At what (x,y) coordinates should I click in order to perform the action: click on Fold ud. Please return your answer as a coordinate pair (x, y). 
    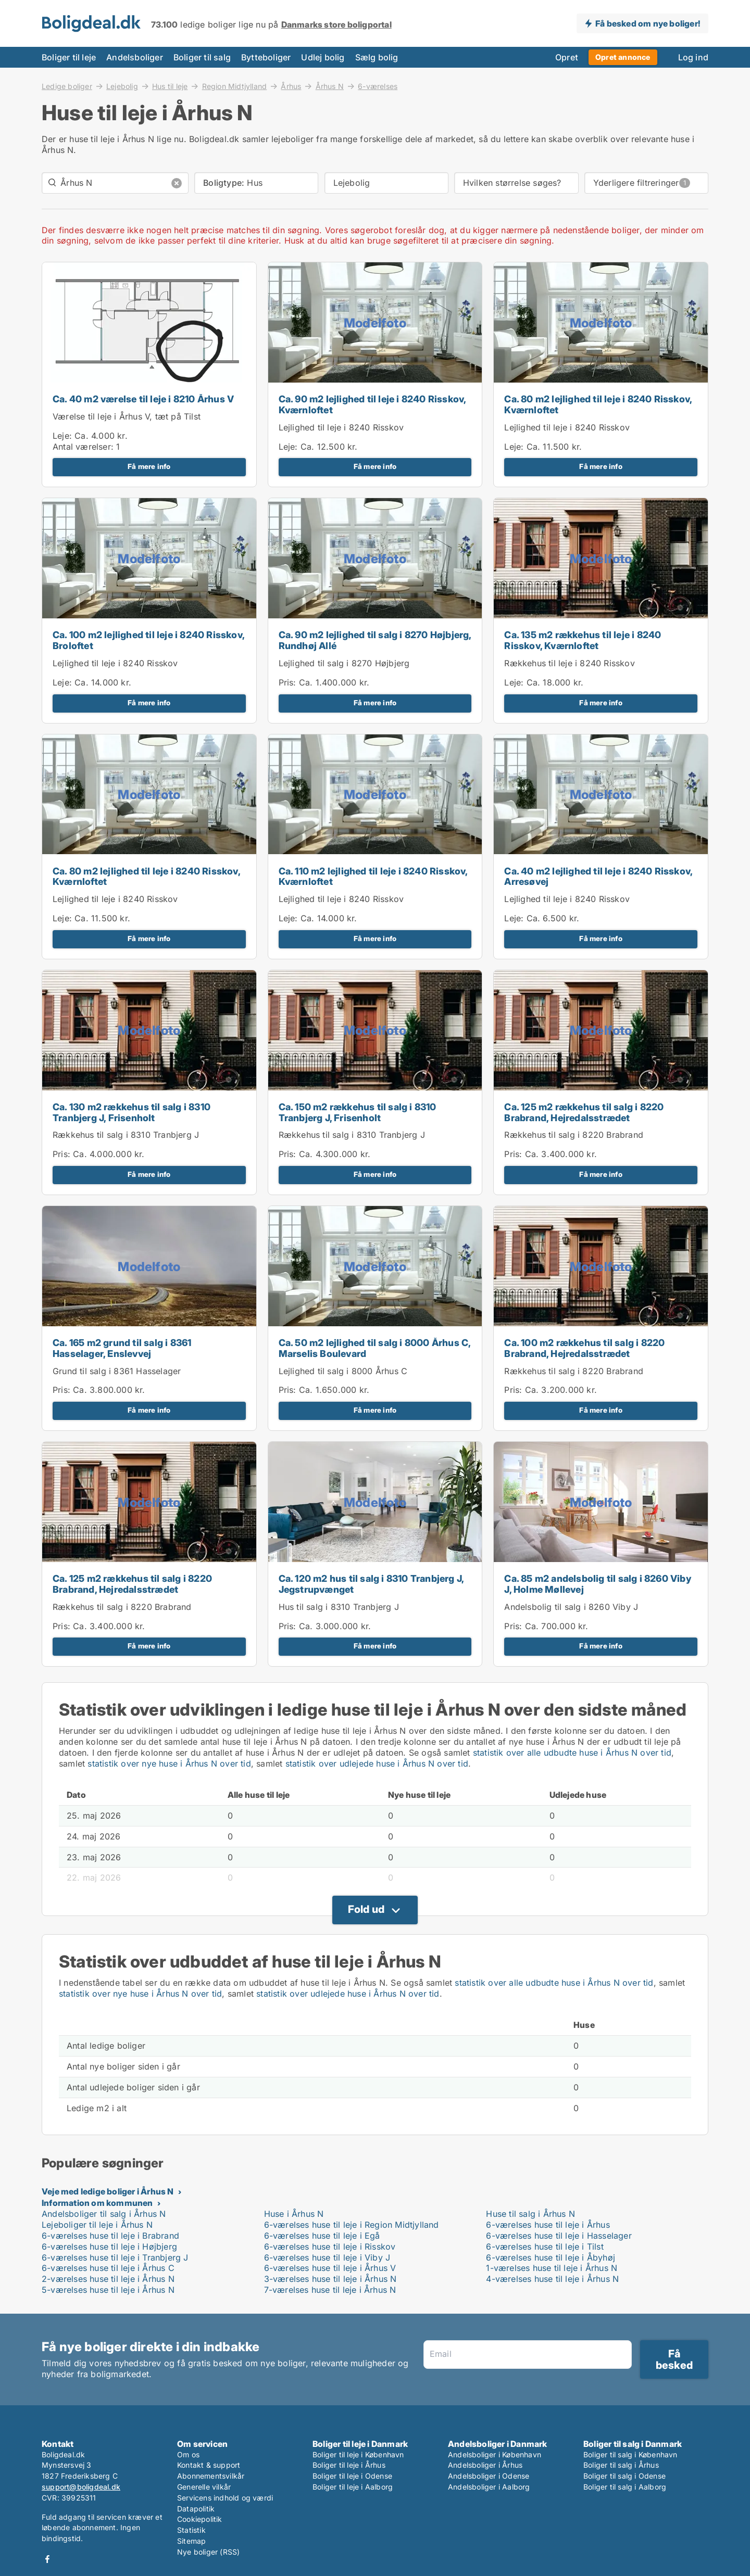
    Looking at the image, I should click on (366, 1909).